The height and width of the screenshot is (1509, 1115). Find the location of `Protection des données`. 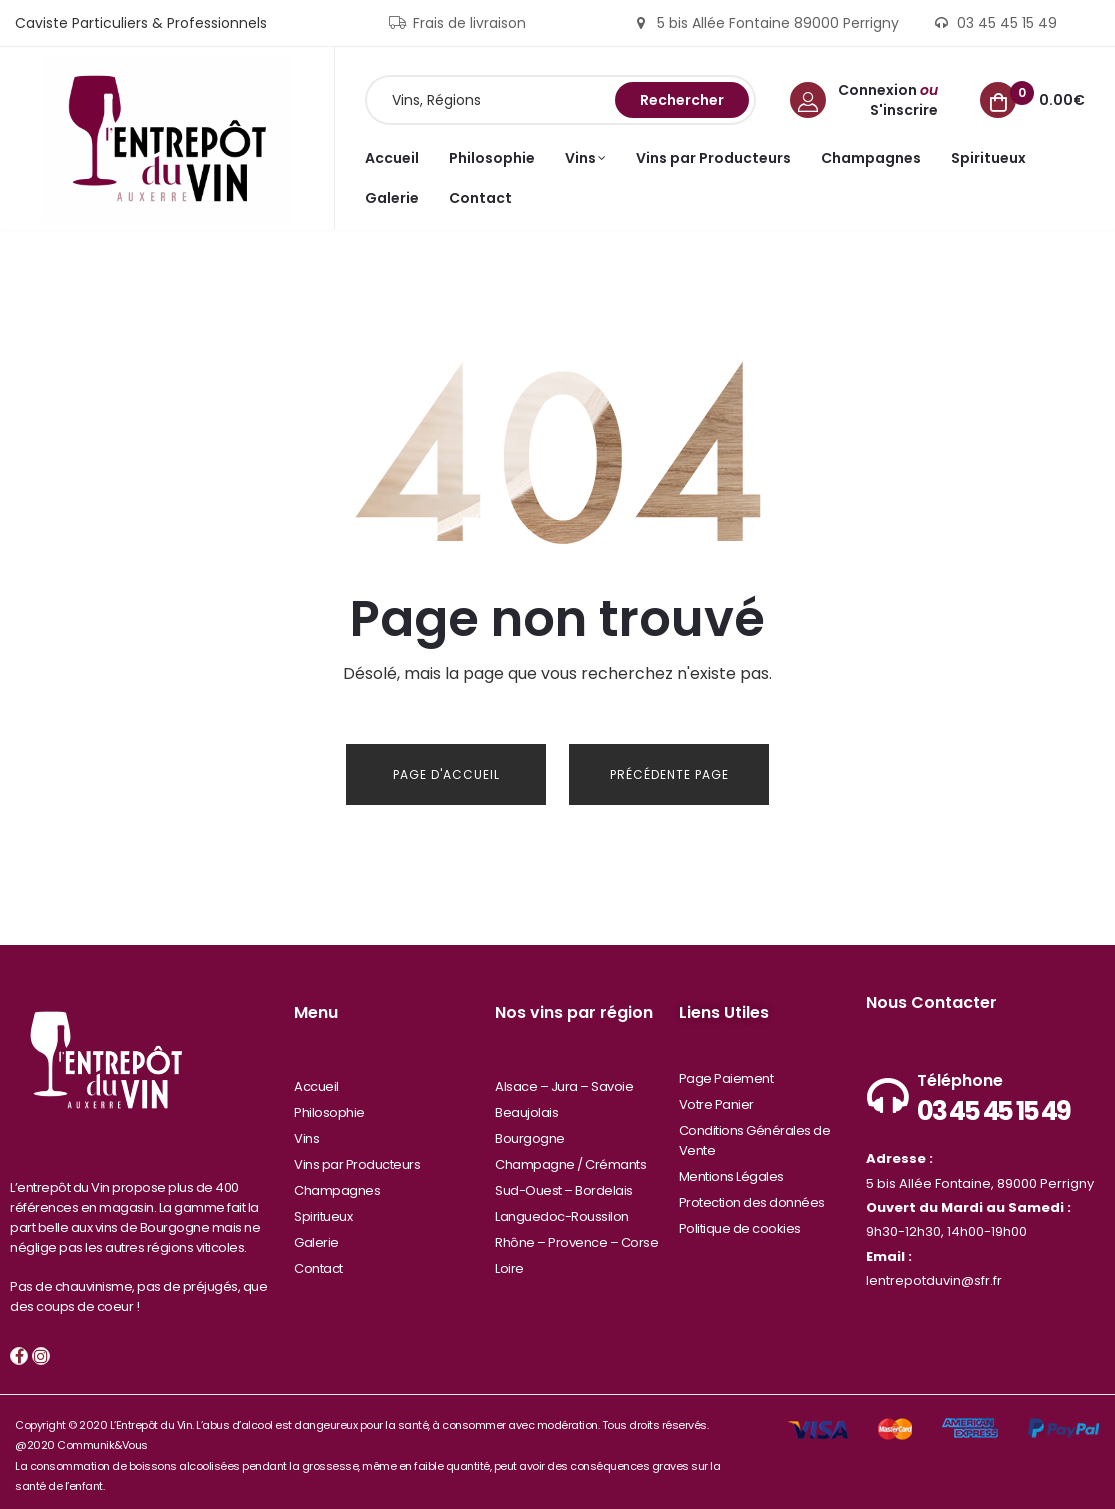

Protection des données is located at coordinates (752, 1193).